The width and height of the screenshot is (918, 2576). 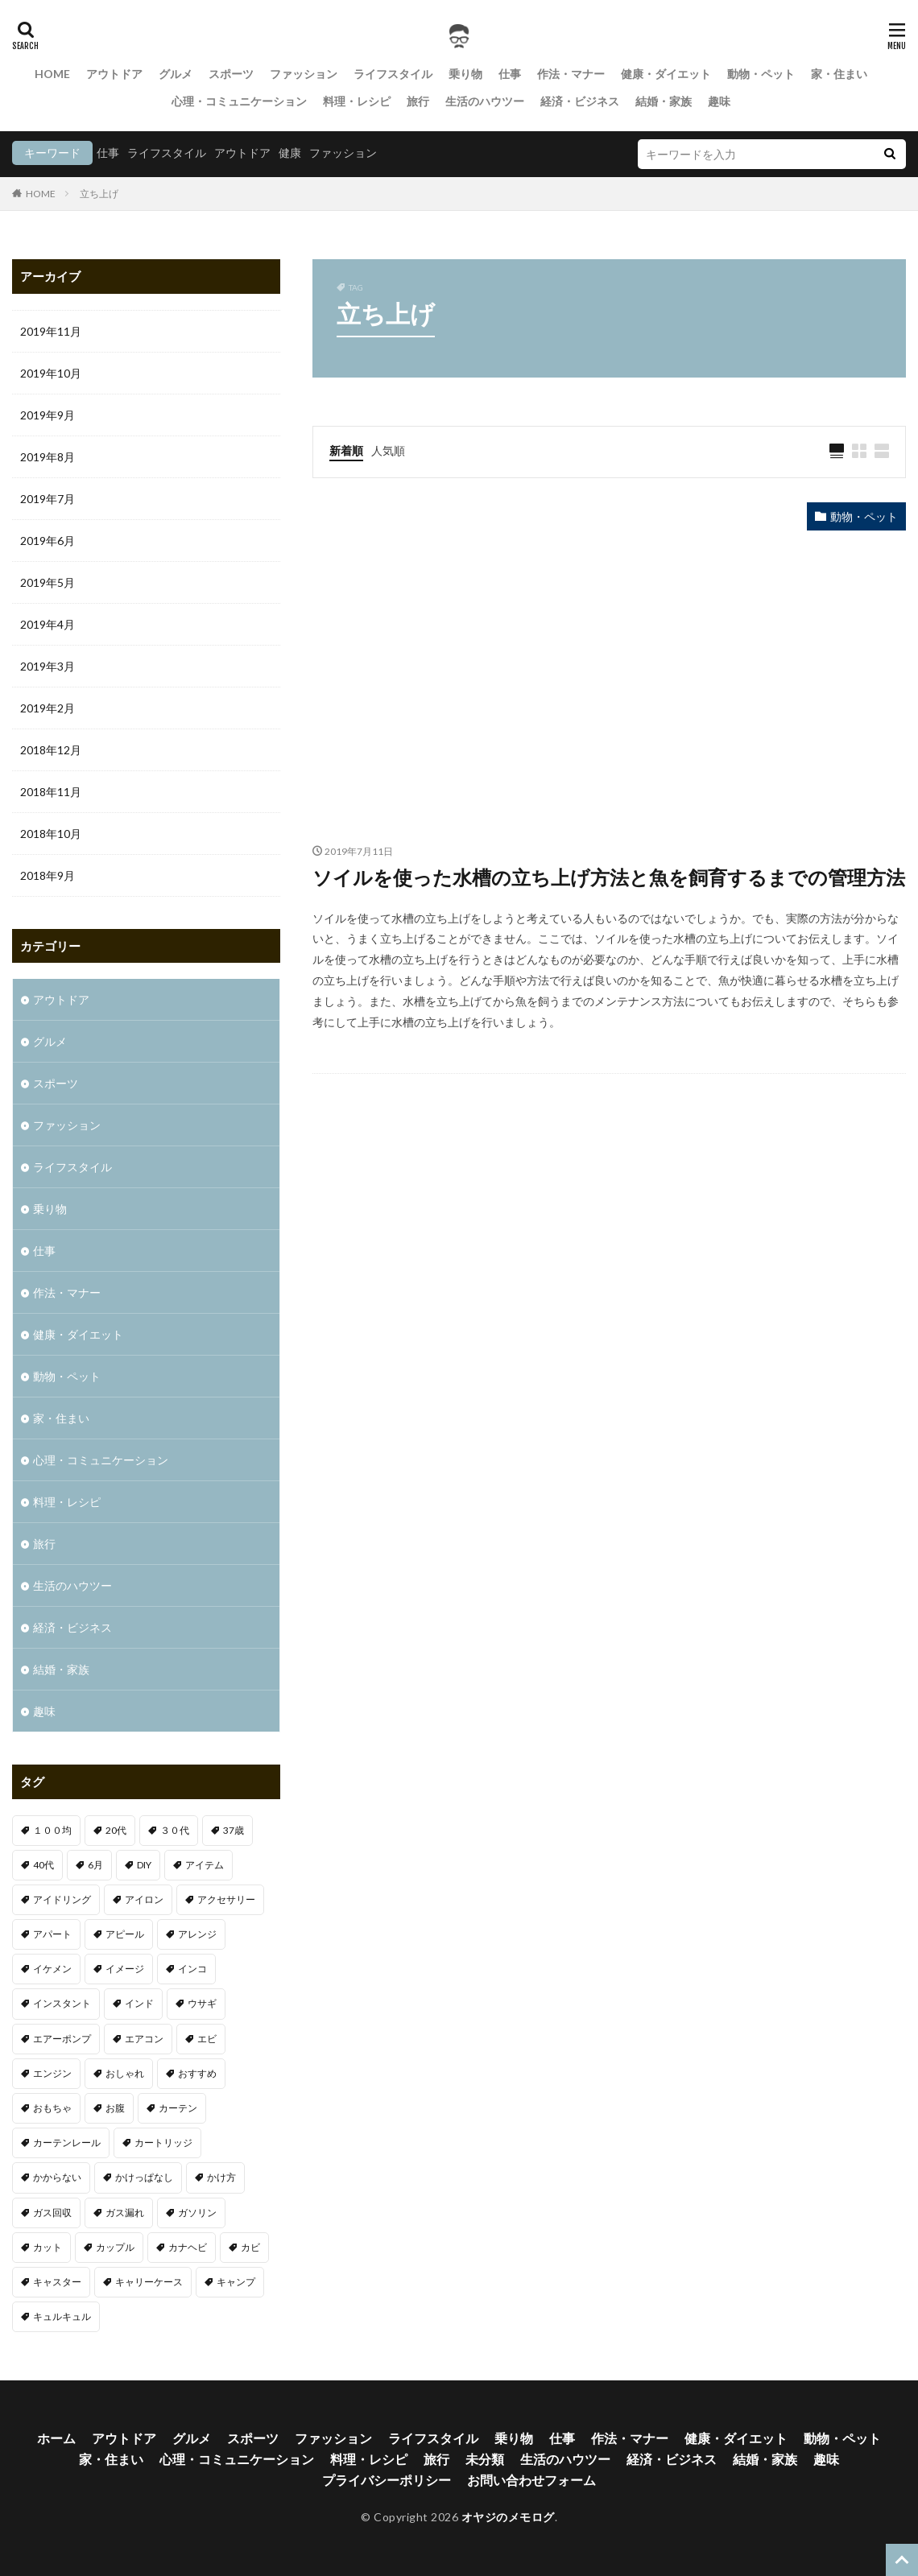 What do you see at coordinates (52, 2213) in the screenshot?
I see `ガス回収 [ガス回収 (1個の項目)]` at bounding box center [52, 2213].